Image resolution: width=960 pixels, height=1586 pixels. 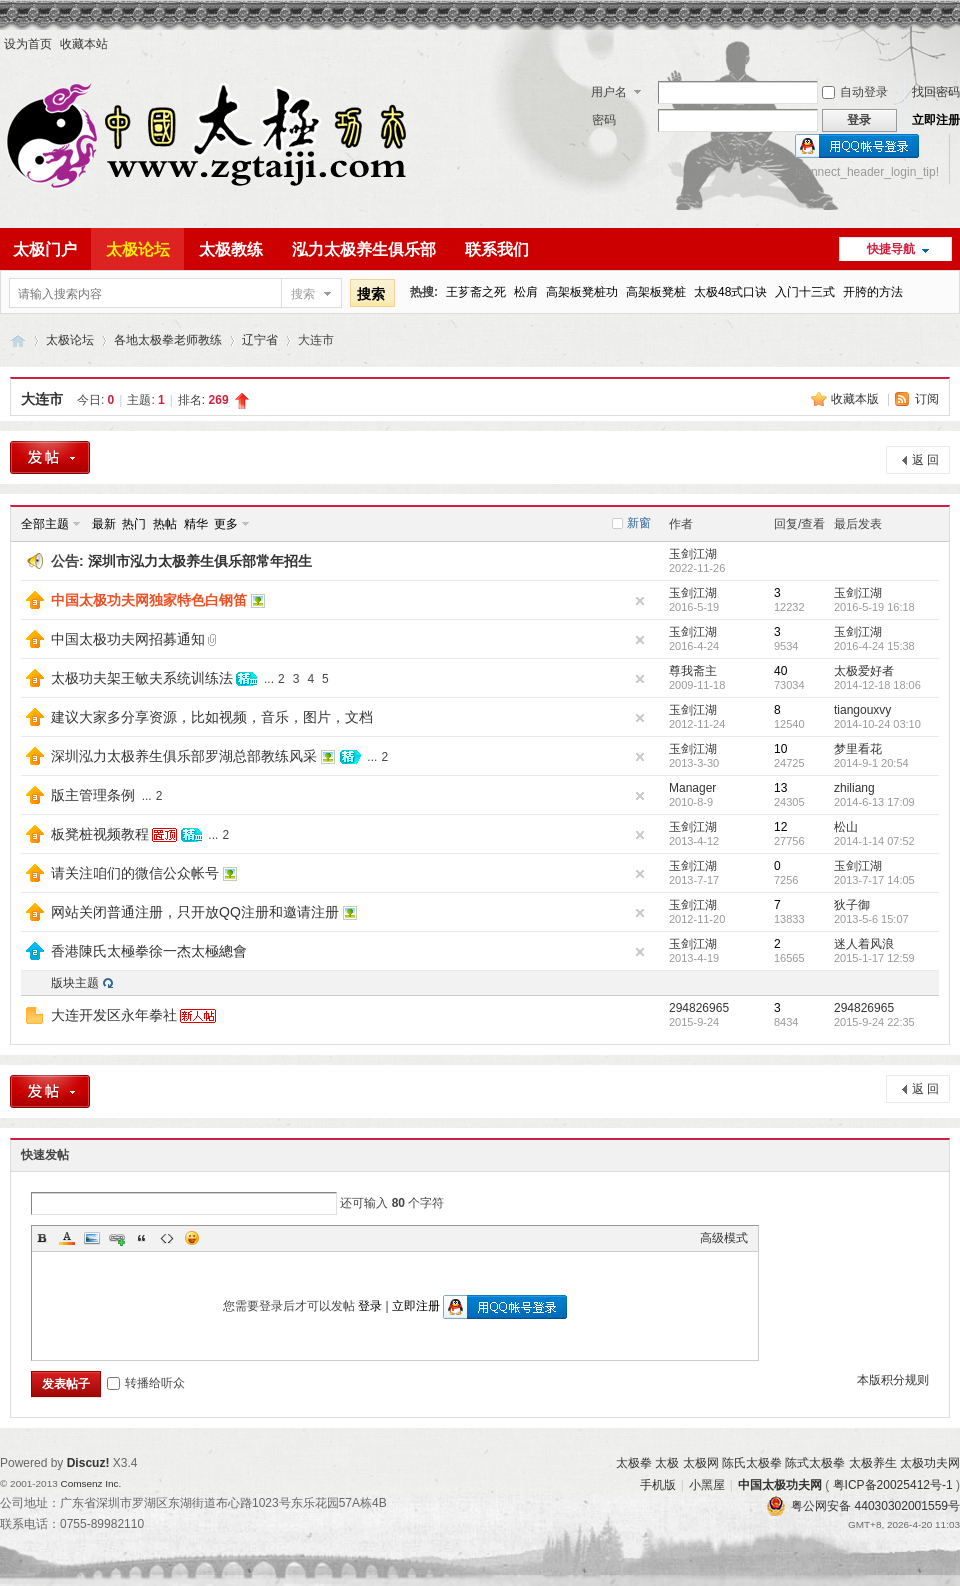 I want to click on 王芗斋之死, so click(x=476, y=292).